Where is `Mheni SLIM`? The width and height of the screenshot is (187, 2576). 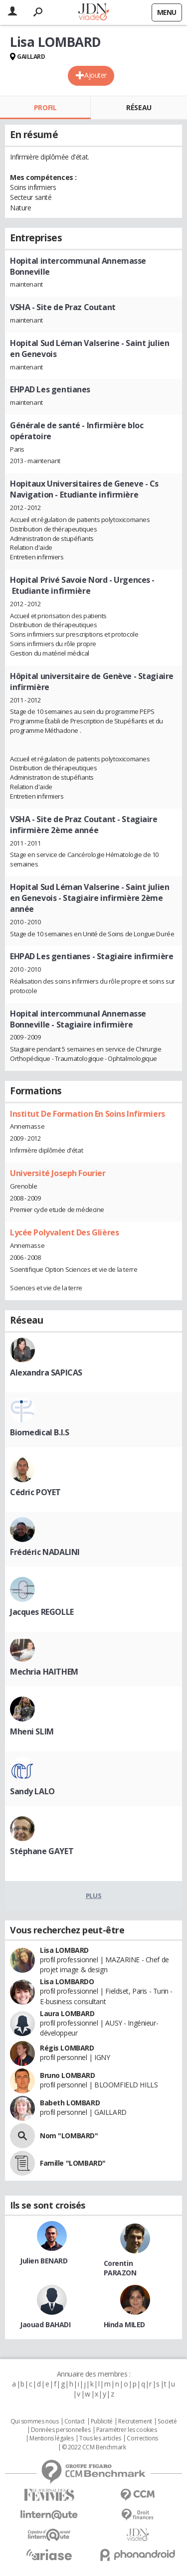
Mheni SLIM is located at coordinates (32, 1731).